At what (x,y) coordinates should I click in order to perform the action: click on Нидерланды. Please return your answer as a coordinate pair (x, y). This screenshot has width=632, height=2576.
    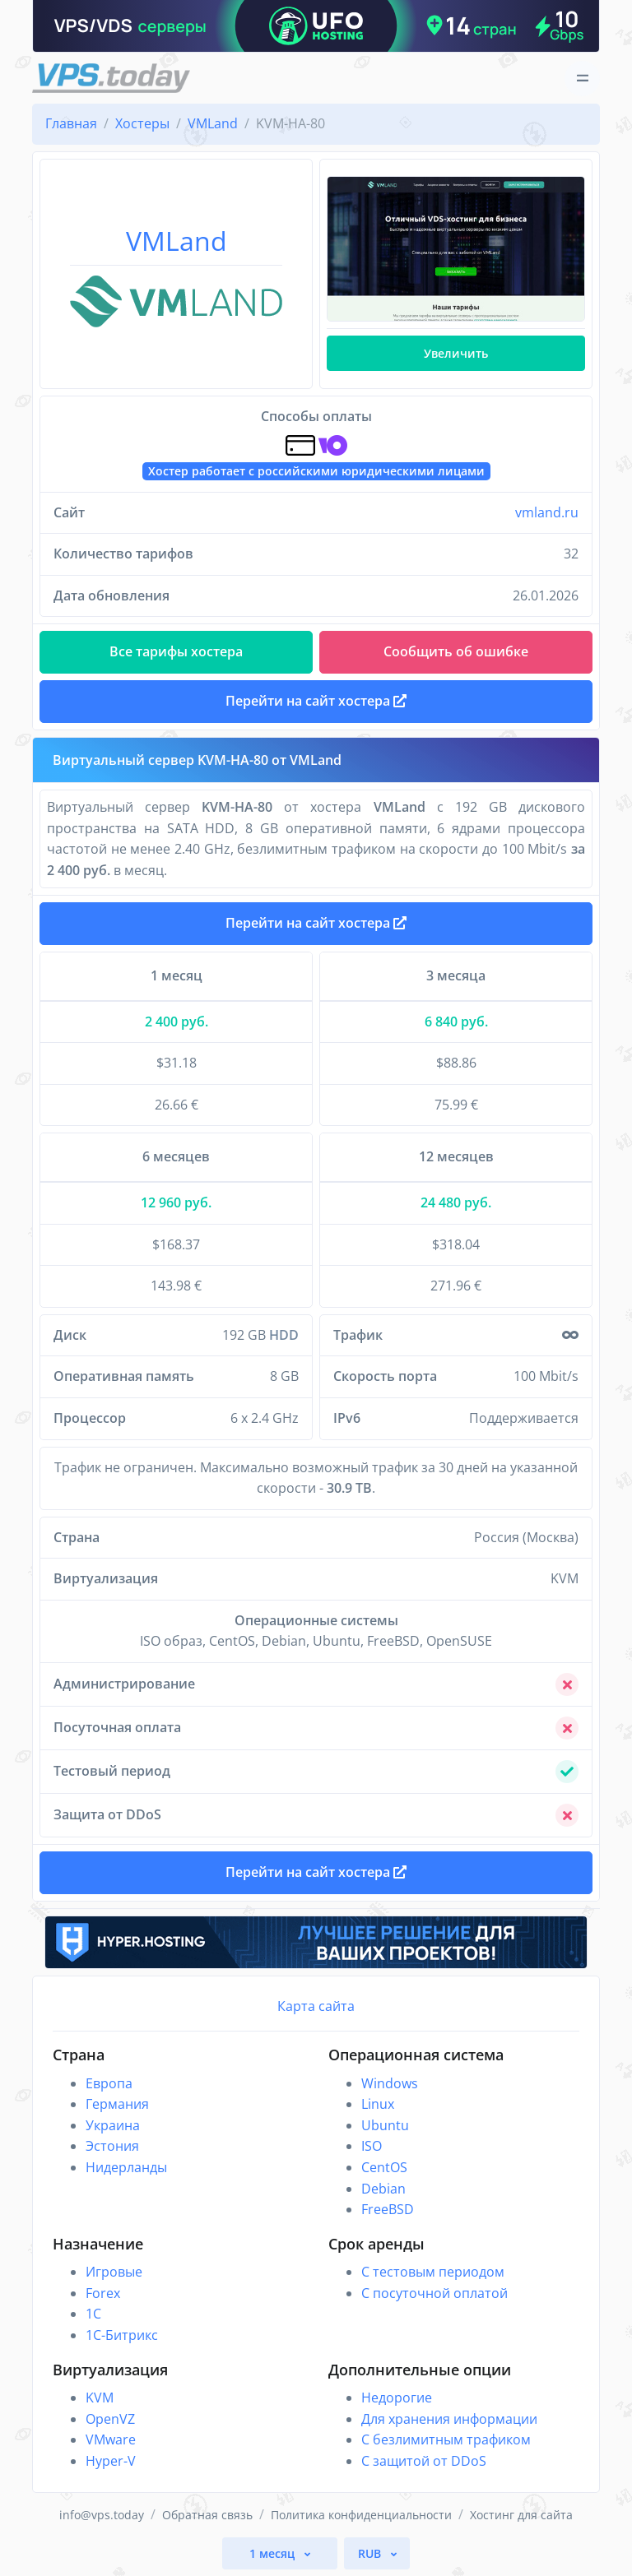
    Looking at the image, I should click on (126, 2167).